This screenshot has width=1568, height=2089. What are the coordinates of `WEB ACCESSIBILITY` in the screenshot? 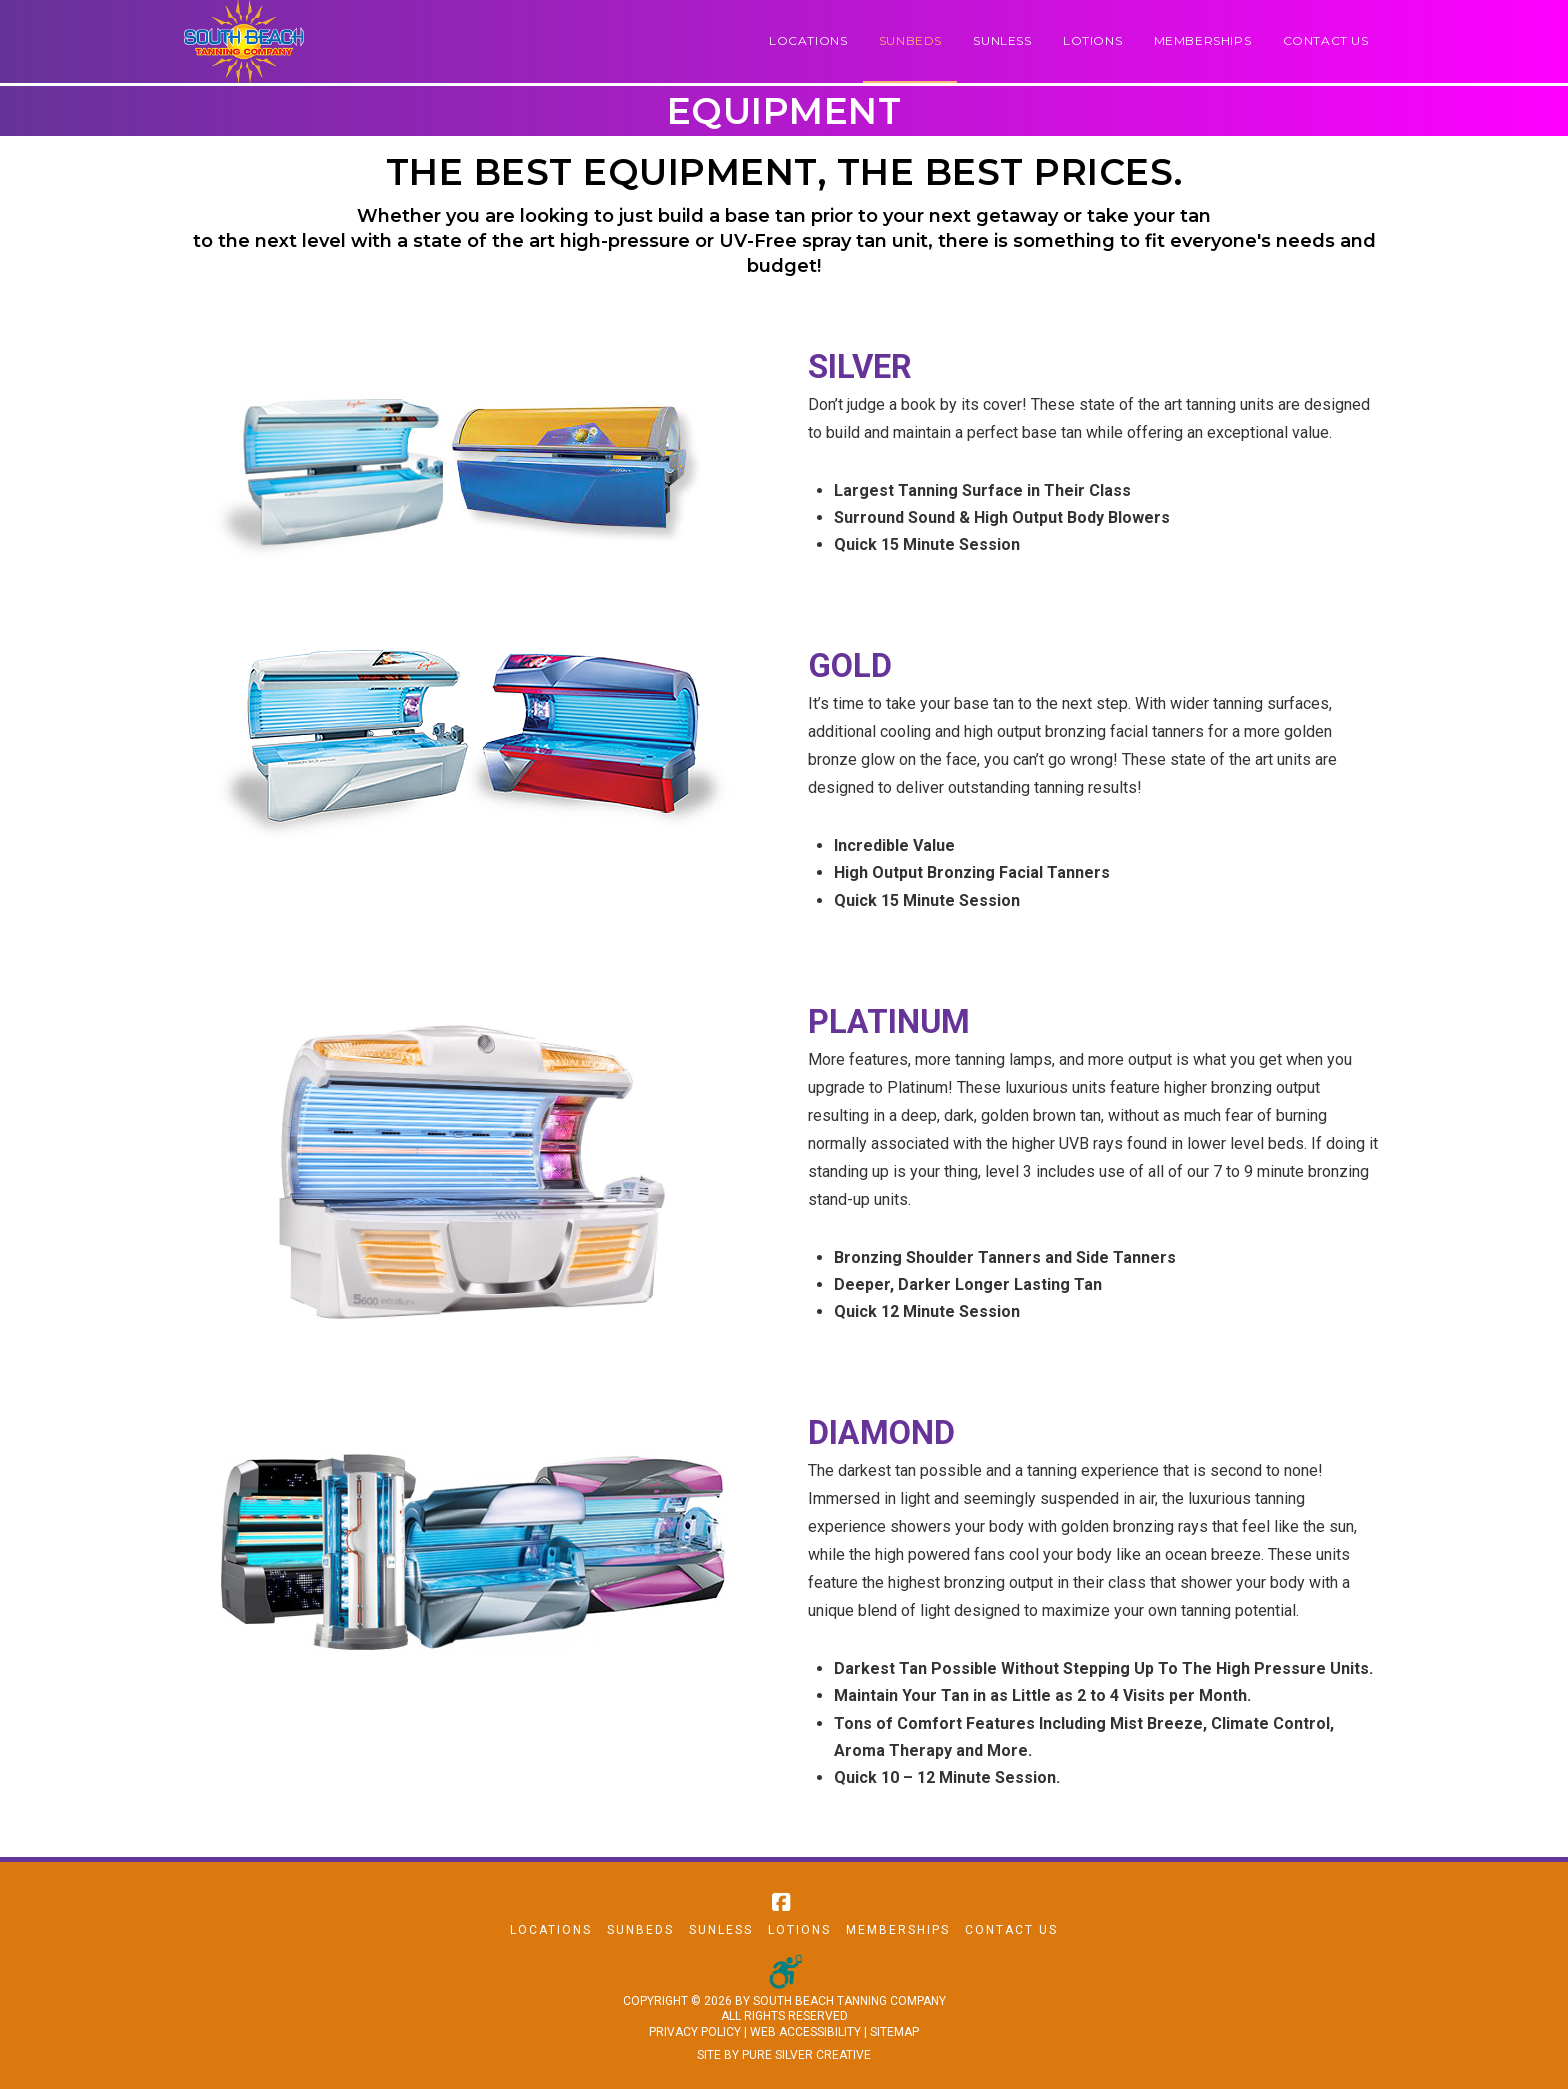 It's located at (805, 2032).